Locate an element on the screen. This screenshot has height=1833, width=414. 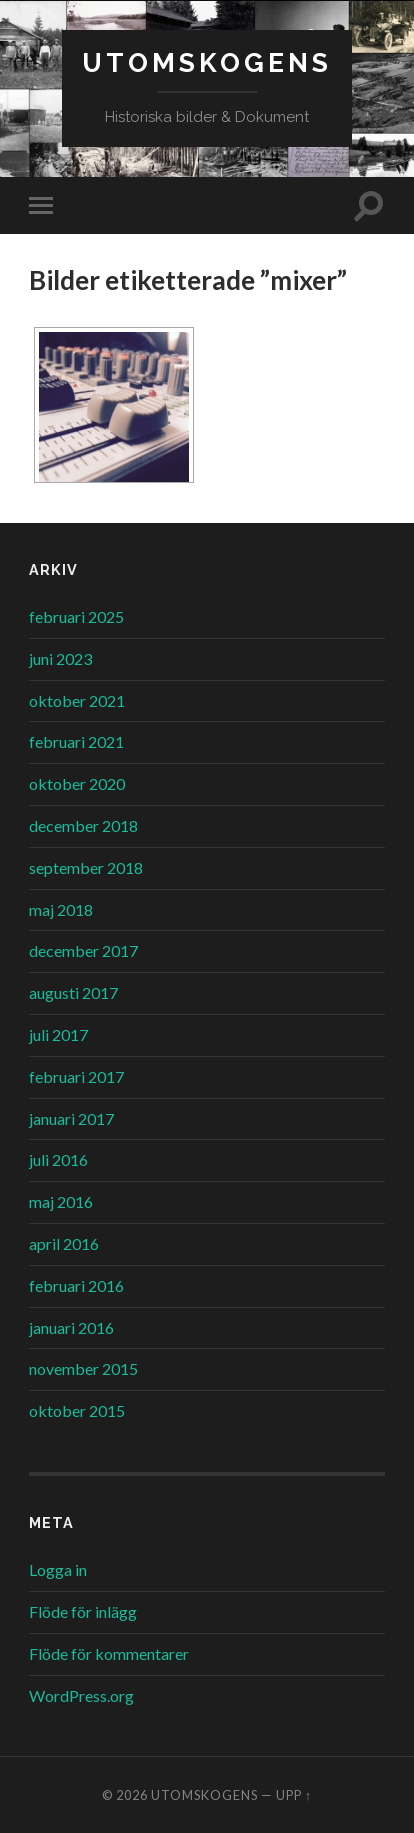
februari 2016 is located at coordinates (76, 1285).